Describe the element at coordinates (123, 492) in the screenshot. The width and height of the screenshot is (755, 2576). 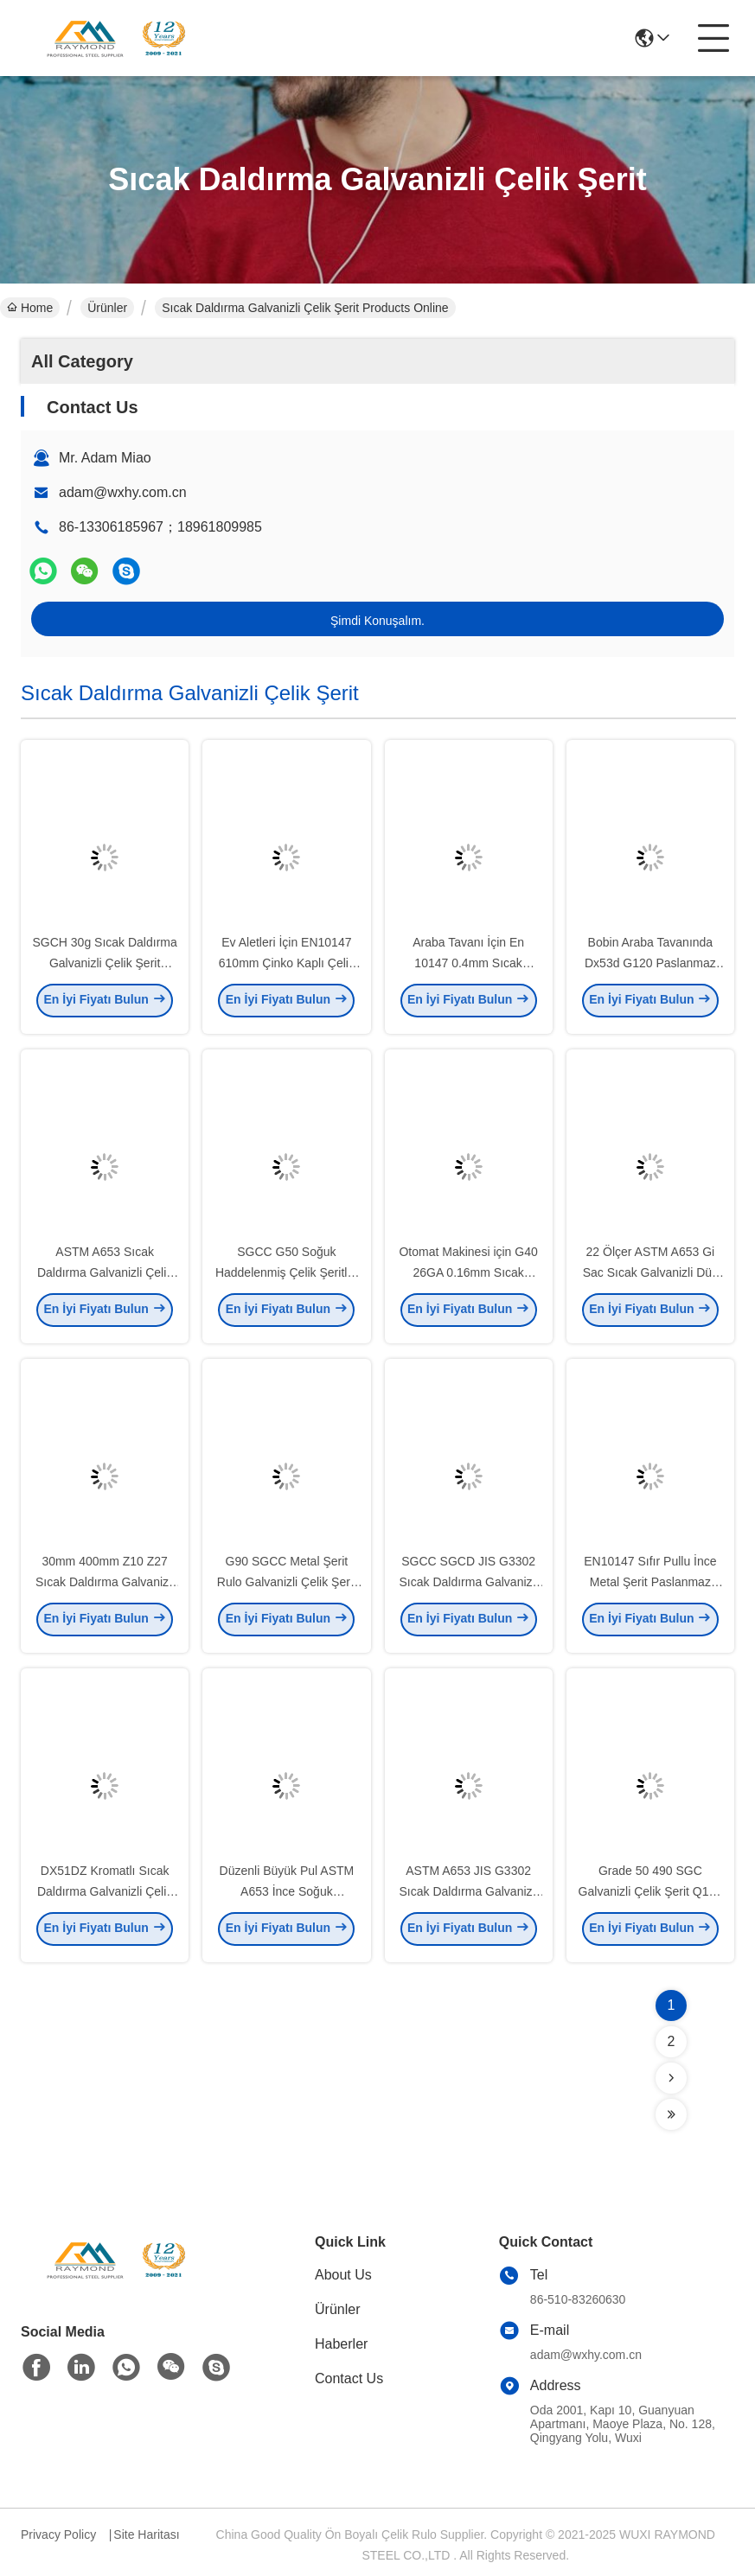
I see `adam@wxhy.com.cn` at that location.